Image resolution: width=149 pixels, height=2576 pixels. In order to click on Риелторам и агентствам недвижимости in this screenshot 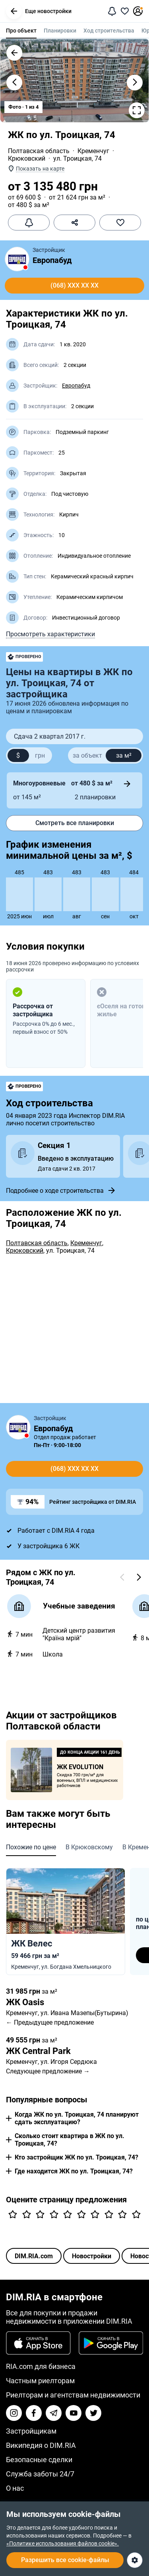, I will do `click(73, 2395)`.